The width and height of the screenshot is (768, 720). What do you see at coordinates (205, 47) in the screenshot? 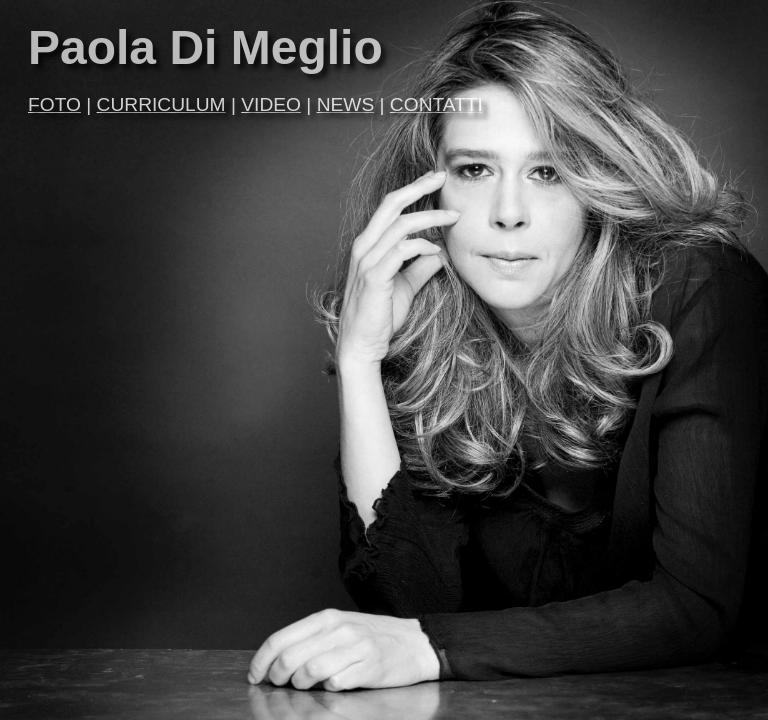
I see `Paola Di Meglio` at bounding box center [205, 47].